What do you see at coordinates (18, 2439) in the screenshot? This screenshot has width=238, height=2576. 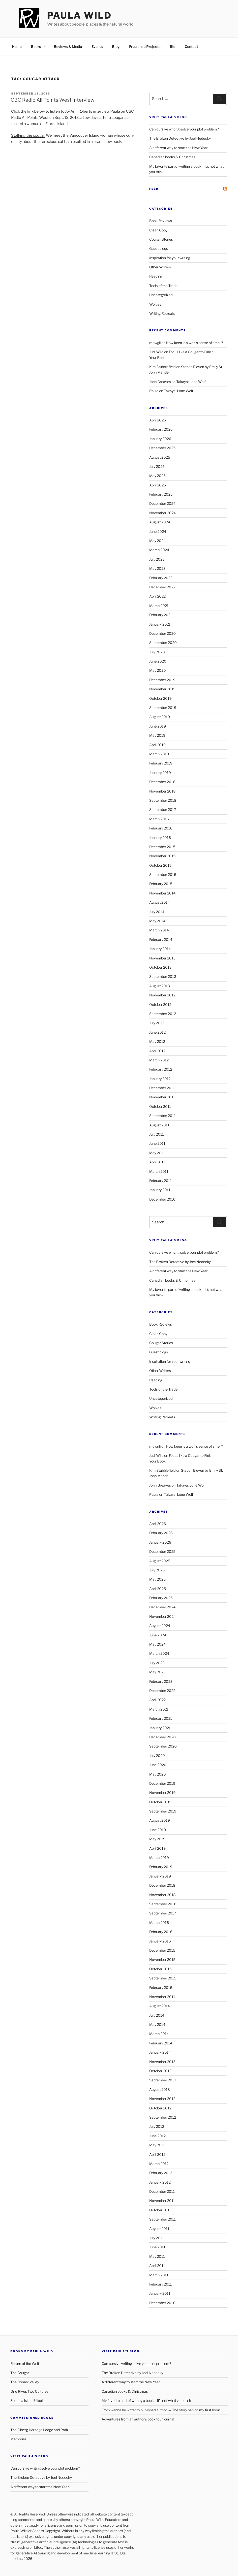 I see `Memories` at bounding box center [18, 2439].